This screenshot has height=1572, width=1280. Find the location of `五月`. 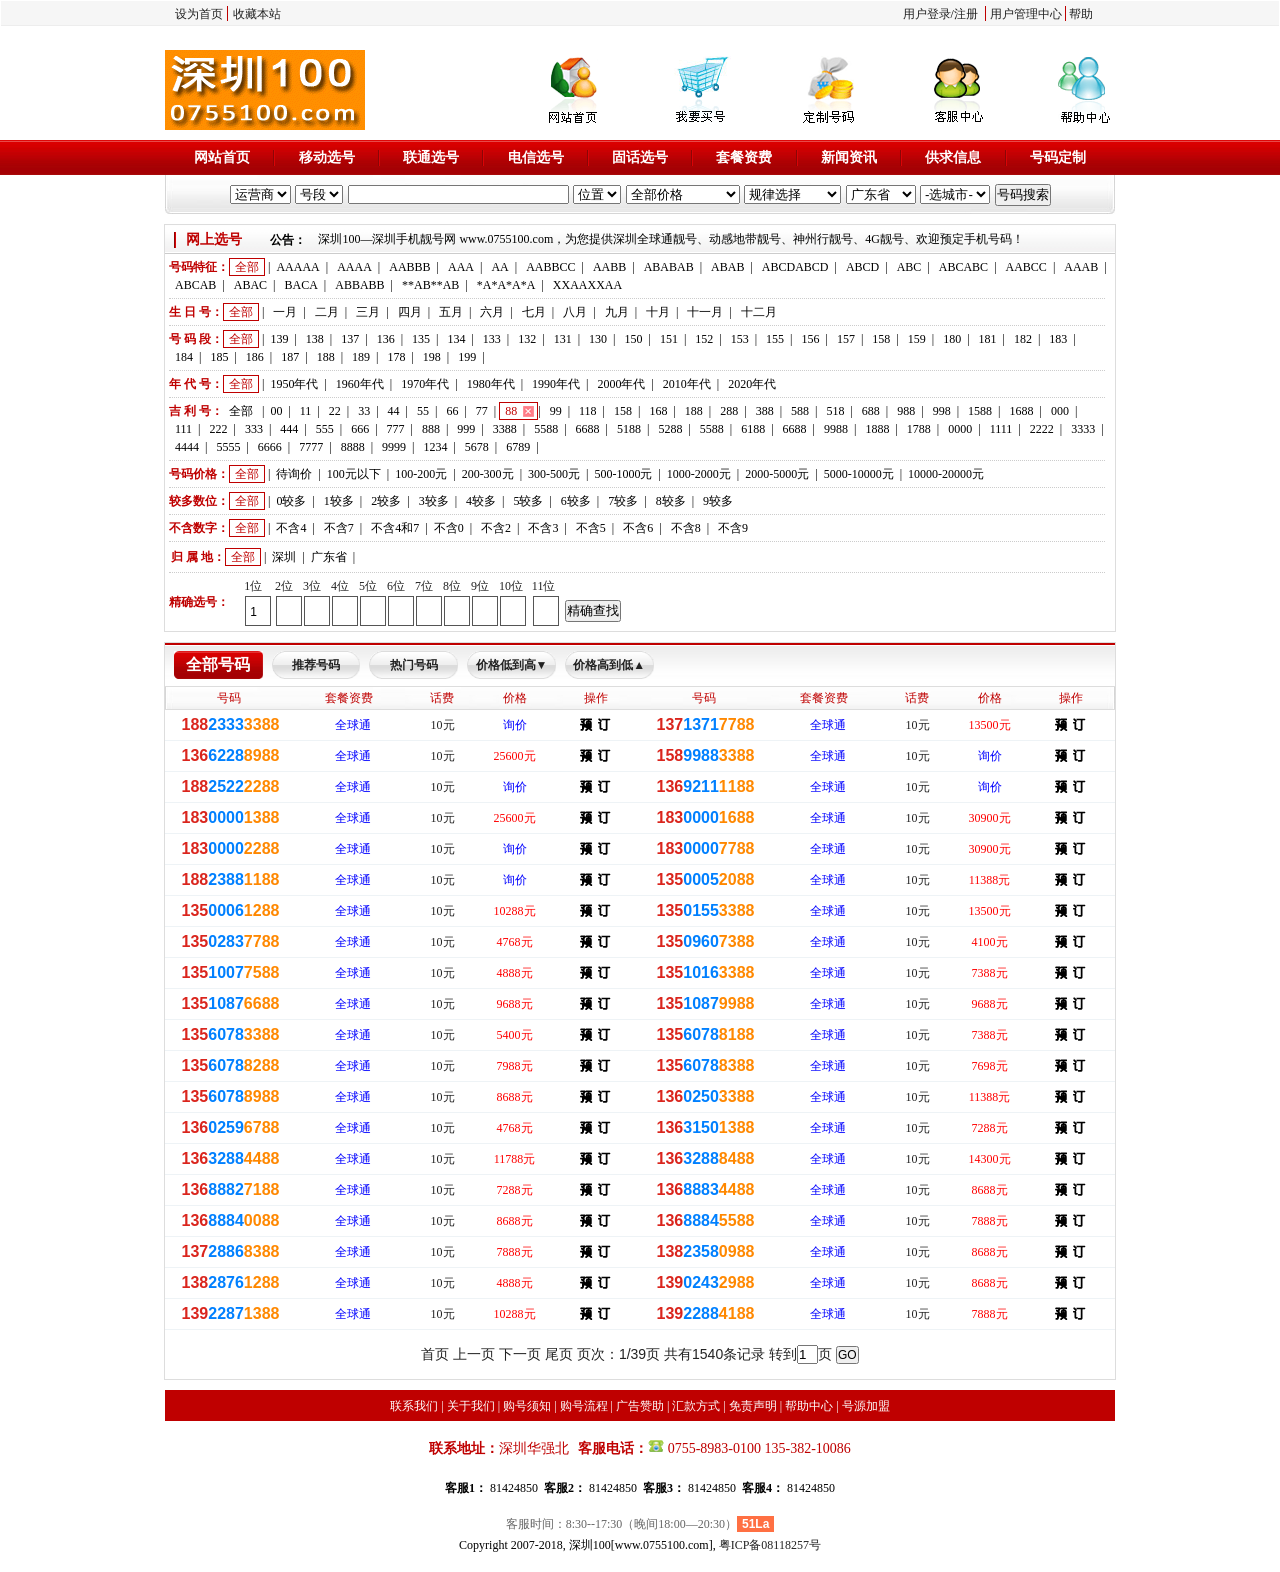

五月 is located at coordinates (451, 312).